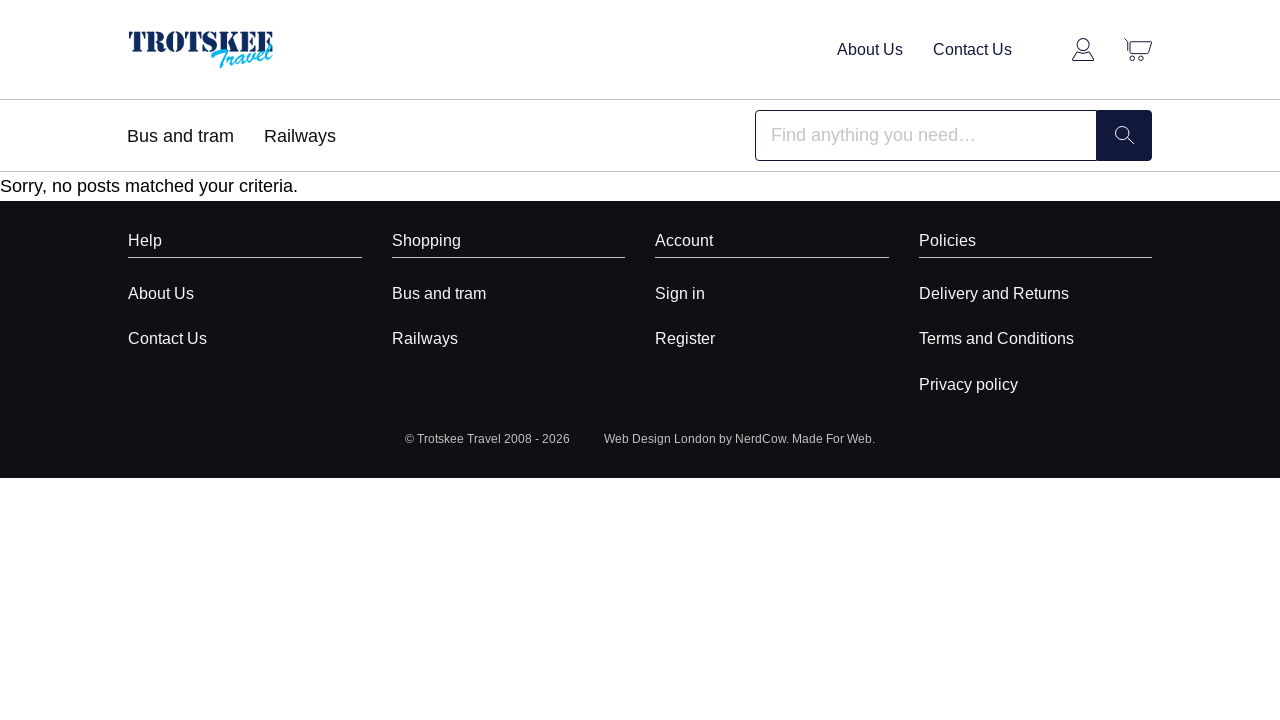  Describe the element at coordinates (994, 293) in the screenshot. I see `Delivery and Returns` at that location.